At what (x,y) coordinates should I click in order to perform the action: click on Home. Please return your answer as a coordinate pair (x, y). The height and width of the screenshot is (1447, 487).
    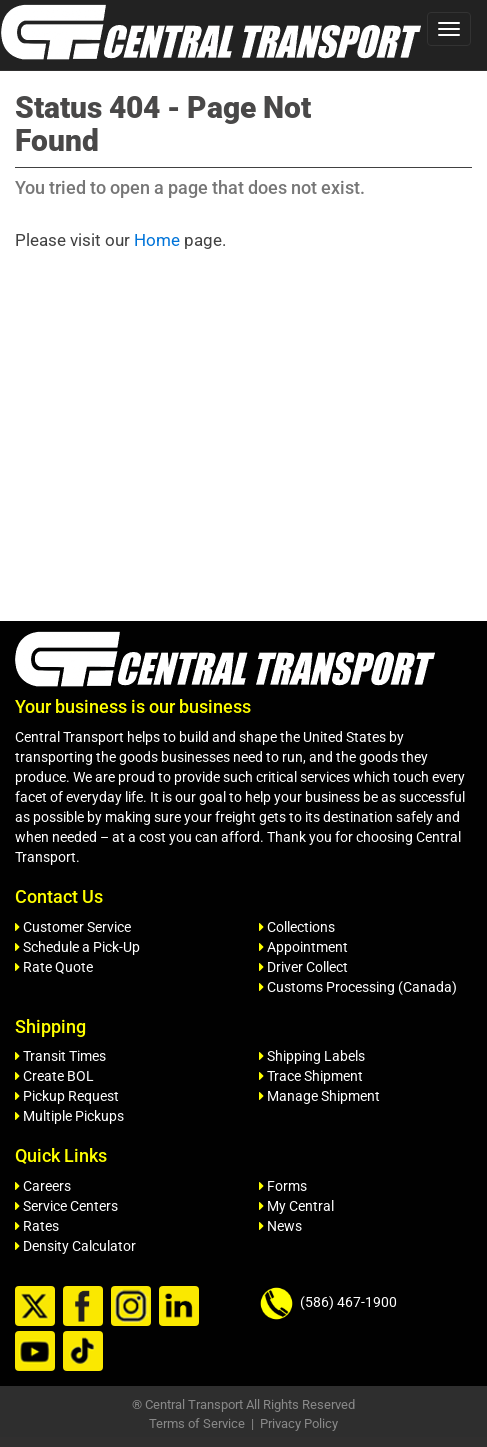
    Looking at the image, I should click on (157, 240).